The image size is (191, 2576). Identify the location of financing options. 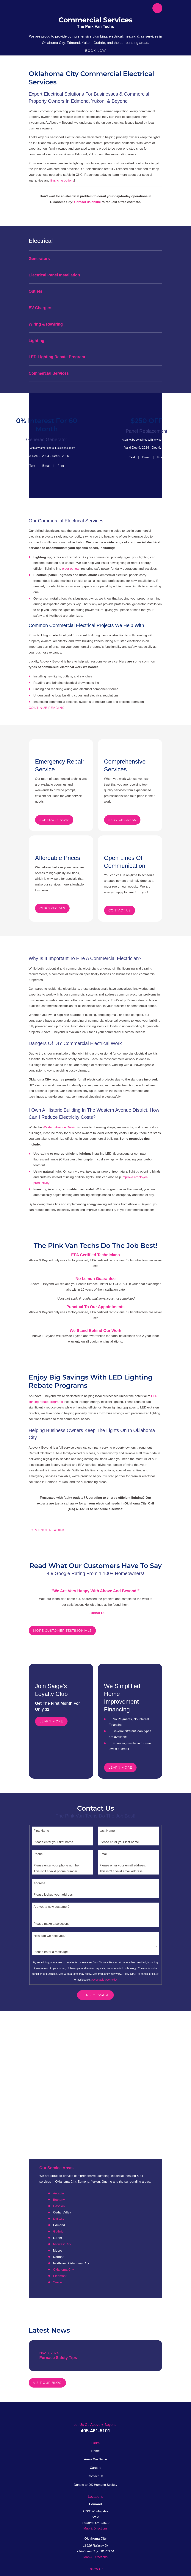
(40, 209).